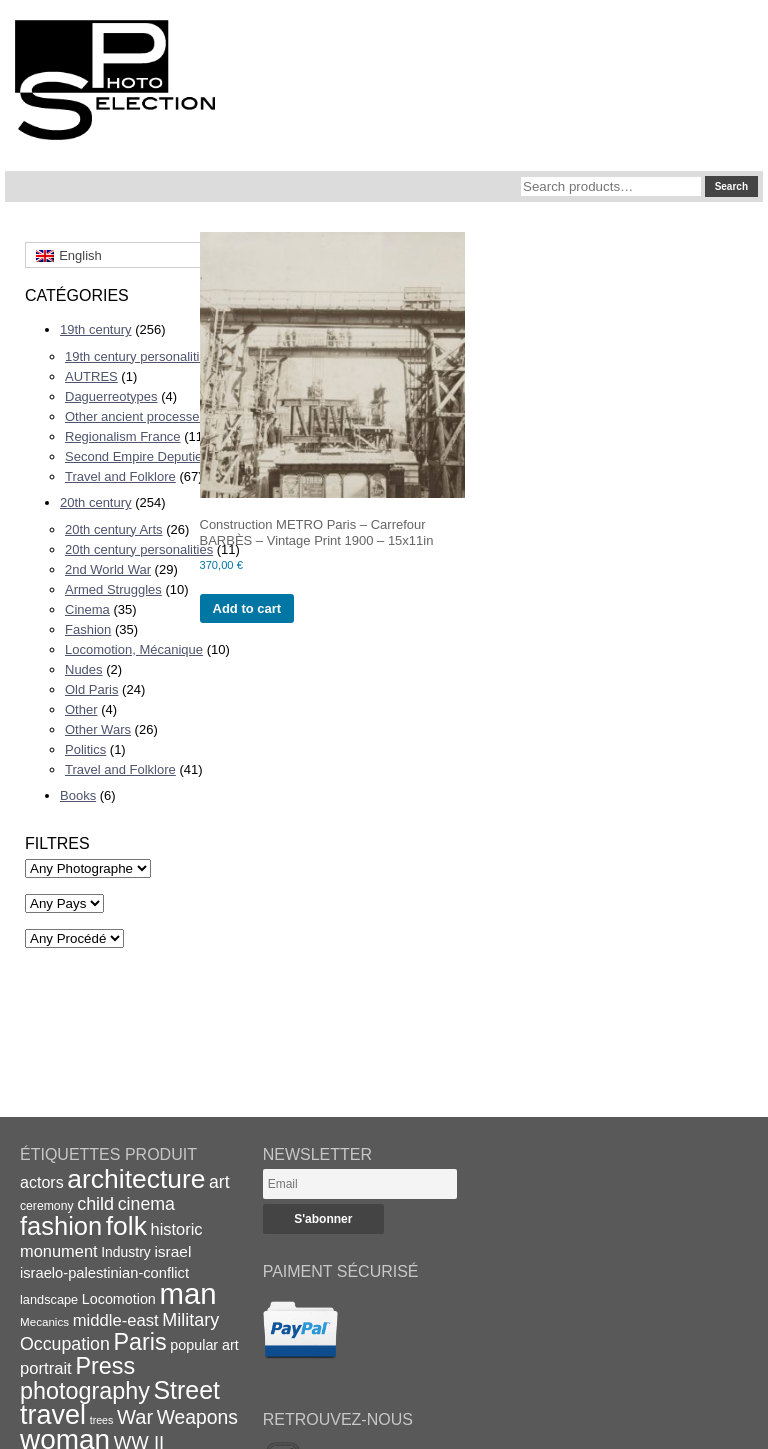 This screenshot has height=1449, width=768. Describe the element at coordinates (104, 1273) in the screenshot. I see `israelo-palestinian-conflict [israelo-palestinian-conflict (22 items)]` at that location.